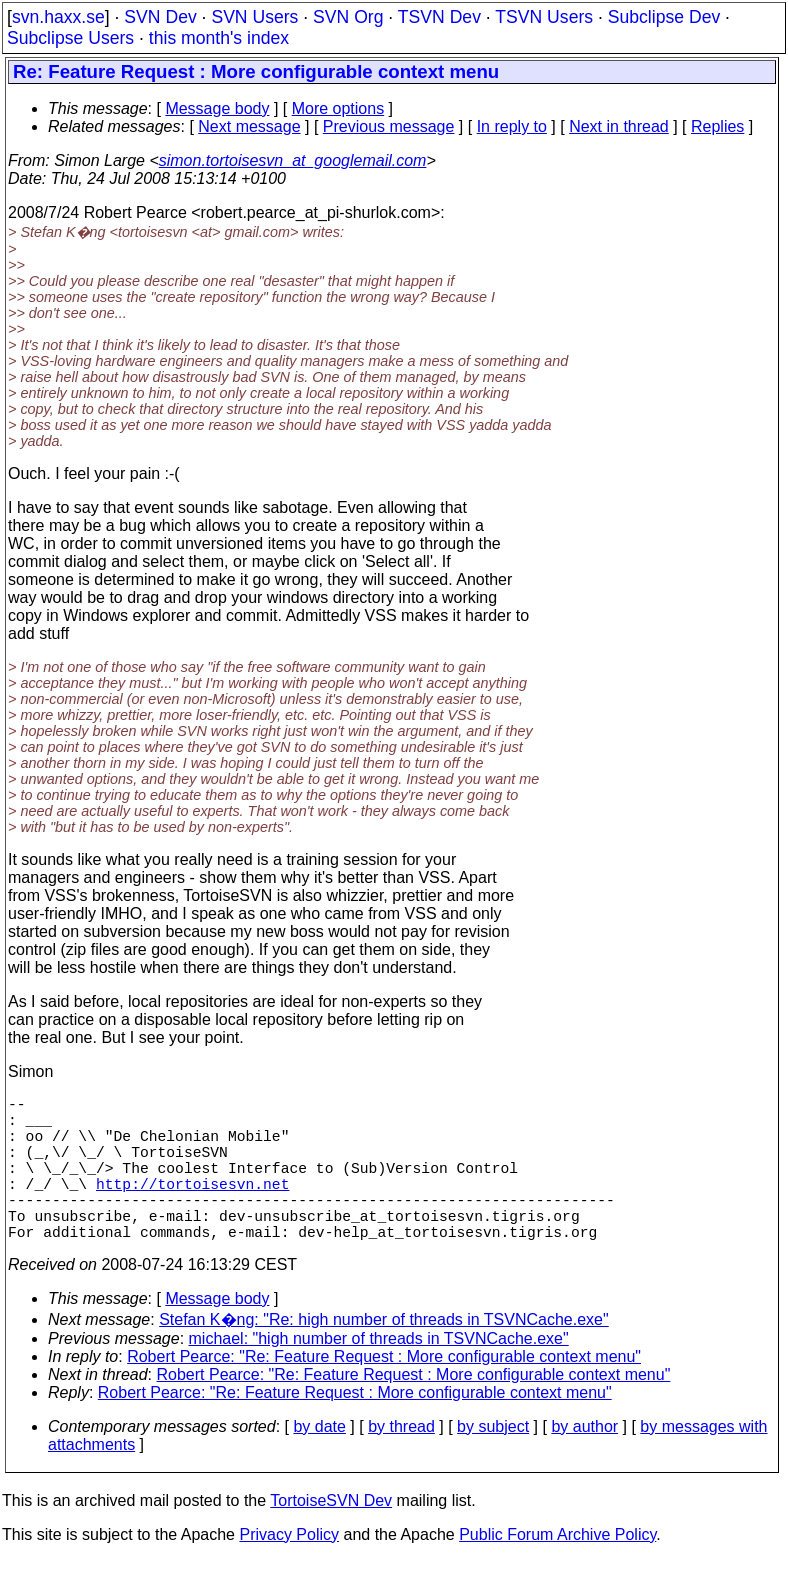 Image resolution: width=788 pixels, height=1596 pixels. I want to click on More options, so click(338, 108).